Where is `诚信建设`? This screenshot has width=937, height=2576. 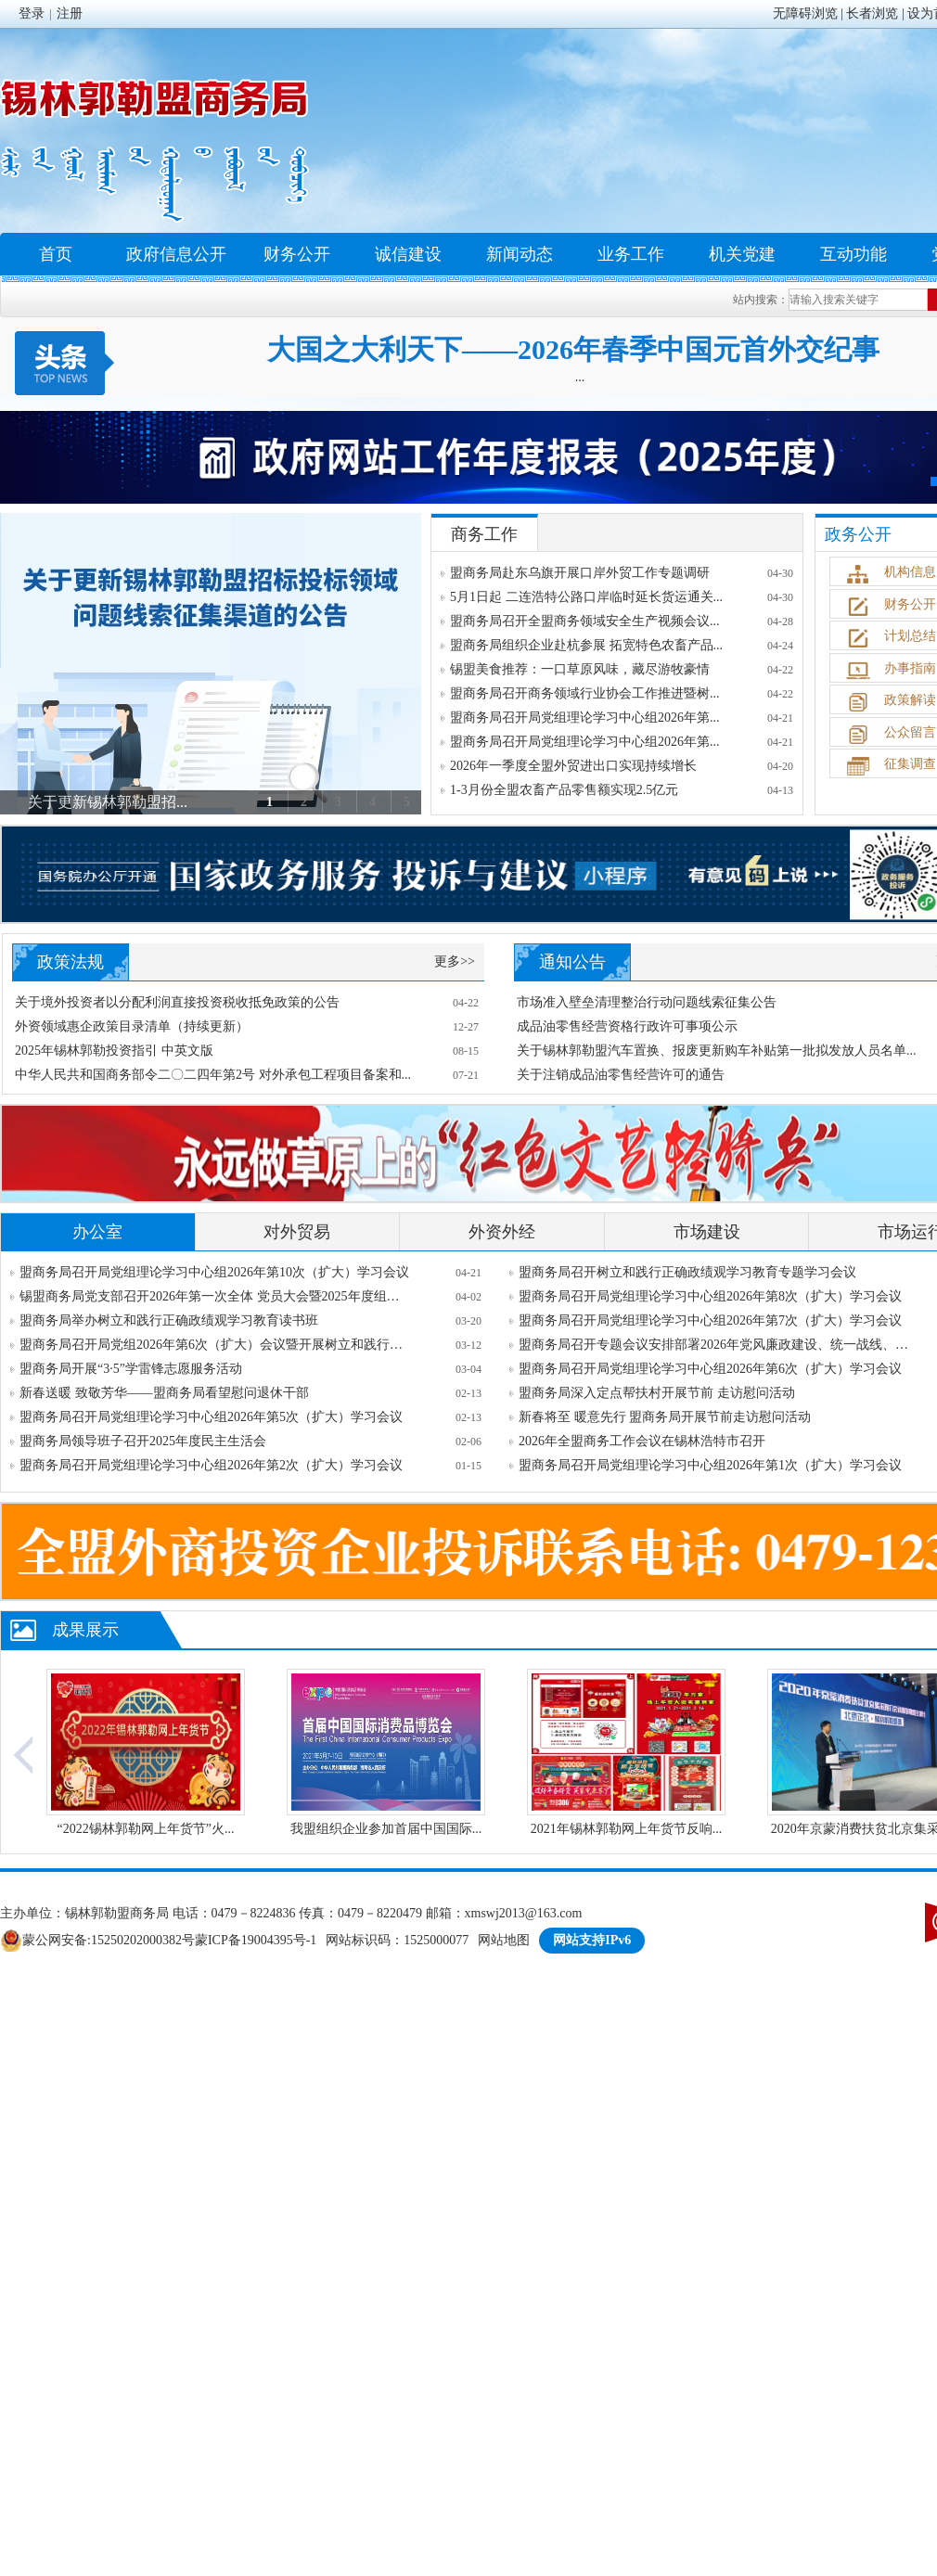
诚信建设 is located at coordinates (408, 254).